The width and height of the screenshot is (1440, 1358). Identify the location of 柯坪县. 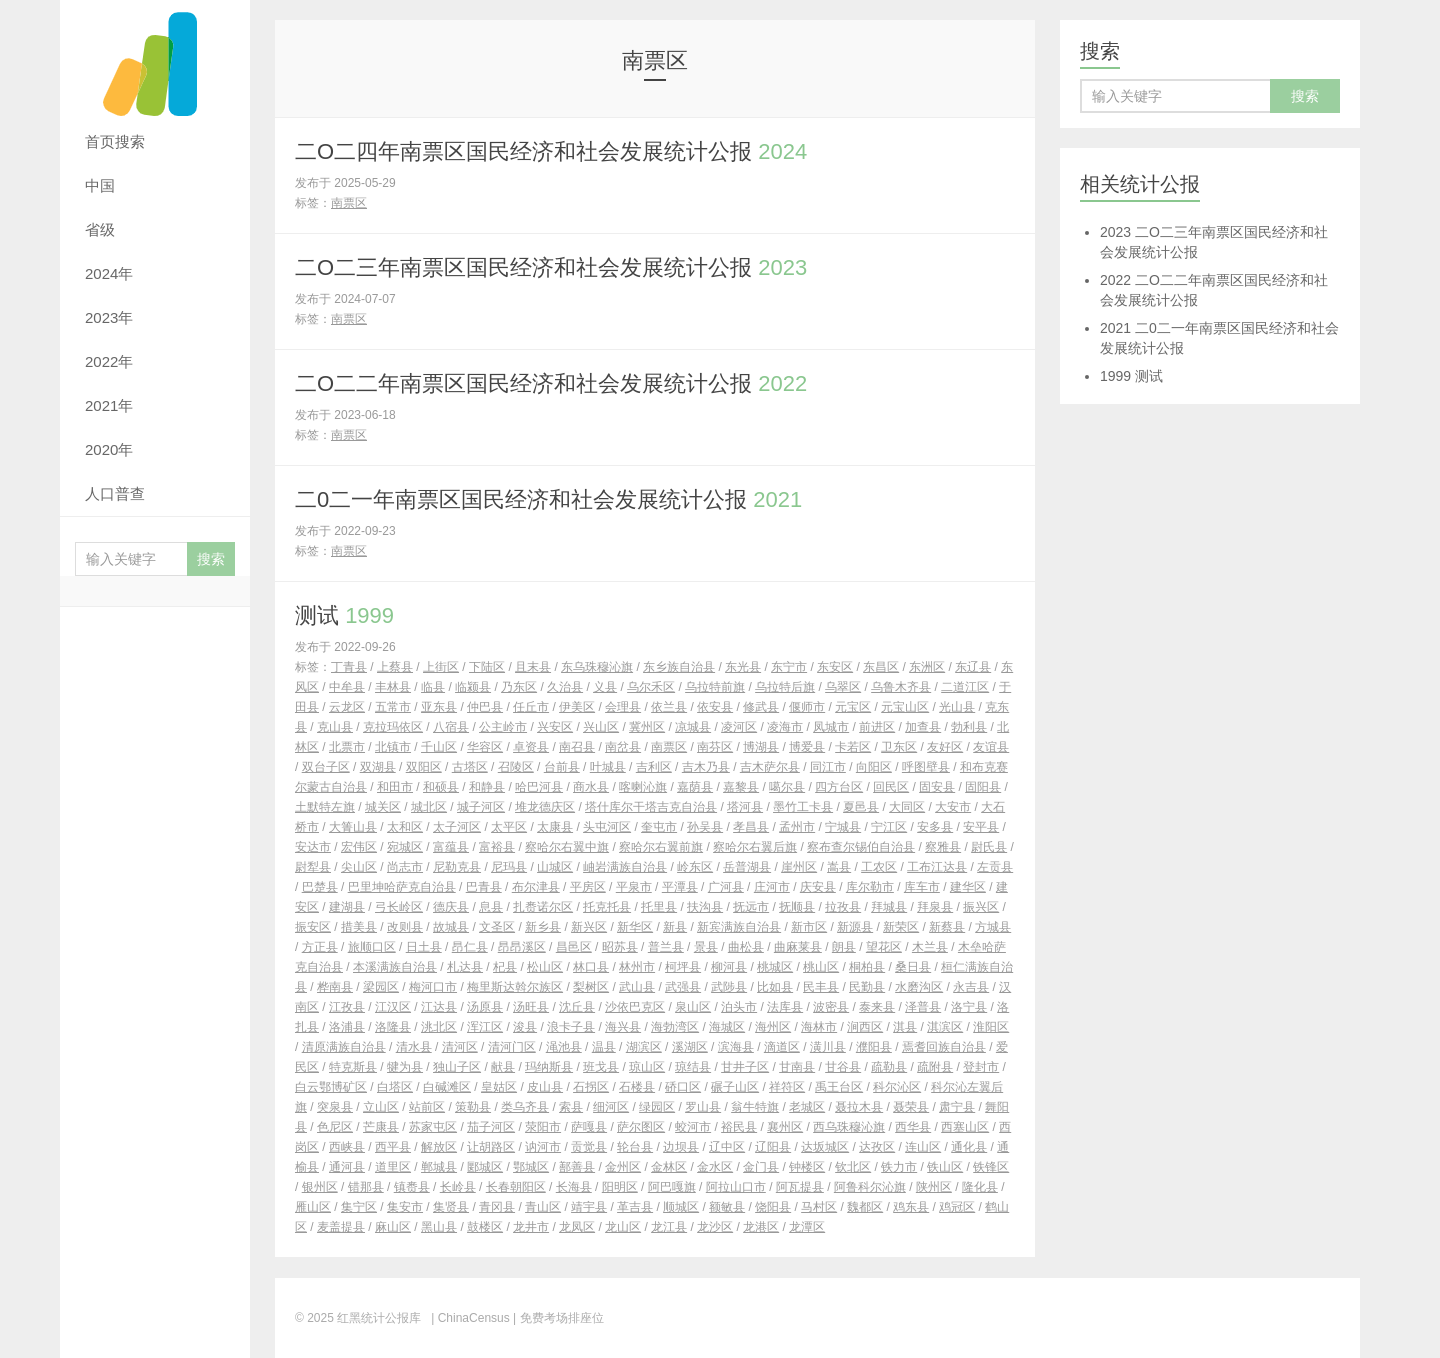
(683, 967).